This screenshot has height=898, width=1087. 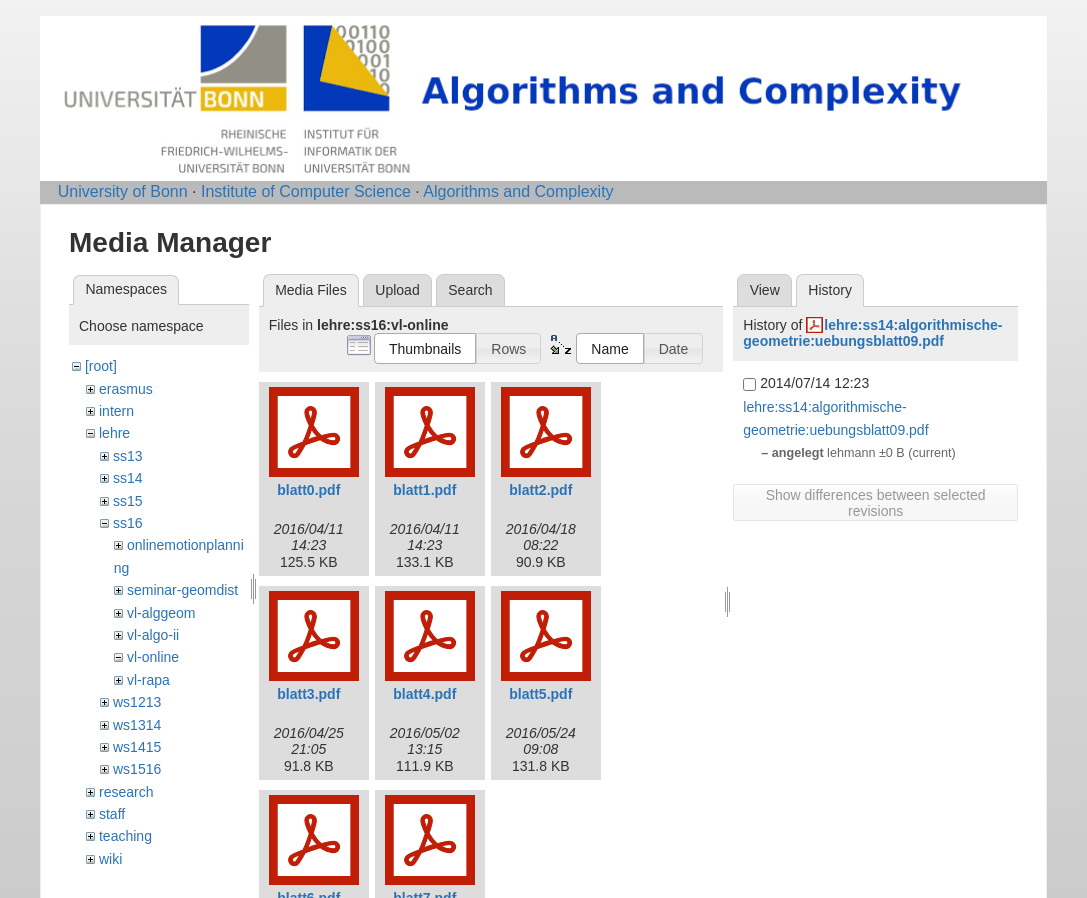 I want to click on Algorithms and Complexity, so click(x=518, y=191).